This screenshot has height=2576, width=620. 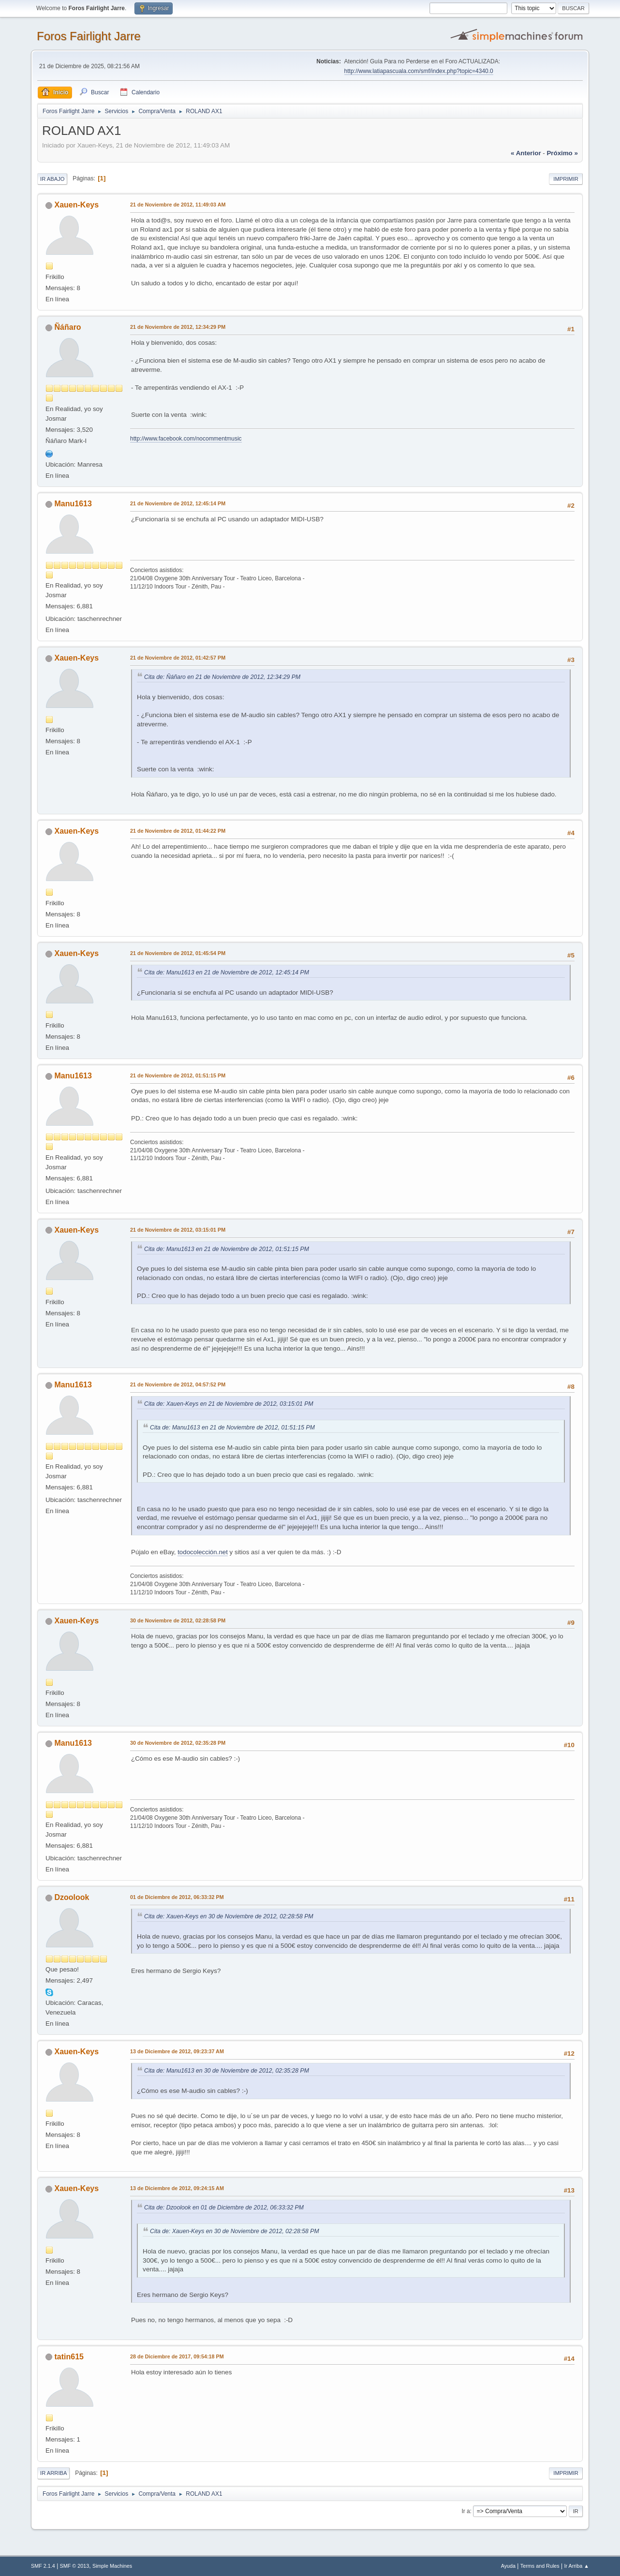 I want to click on Imprimir, so click(x=565, y=179).